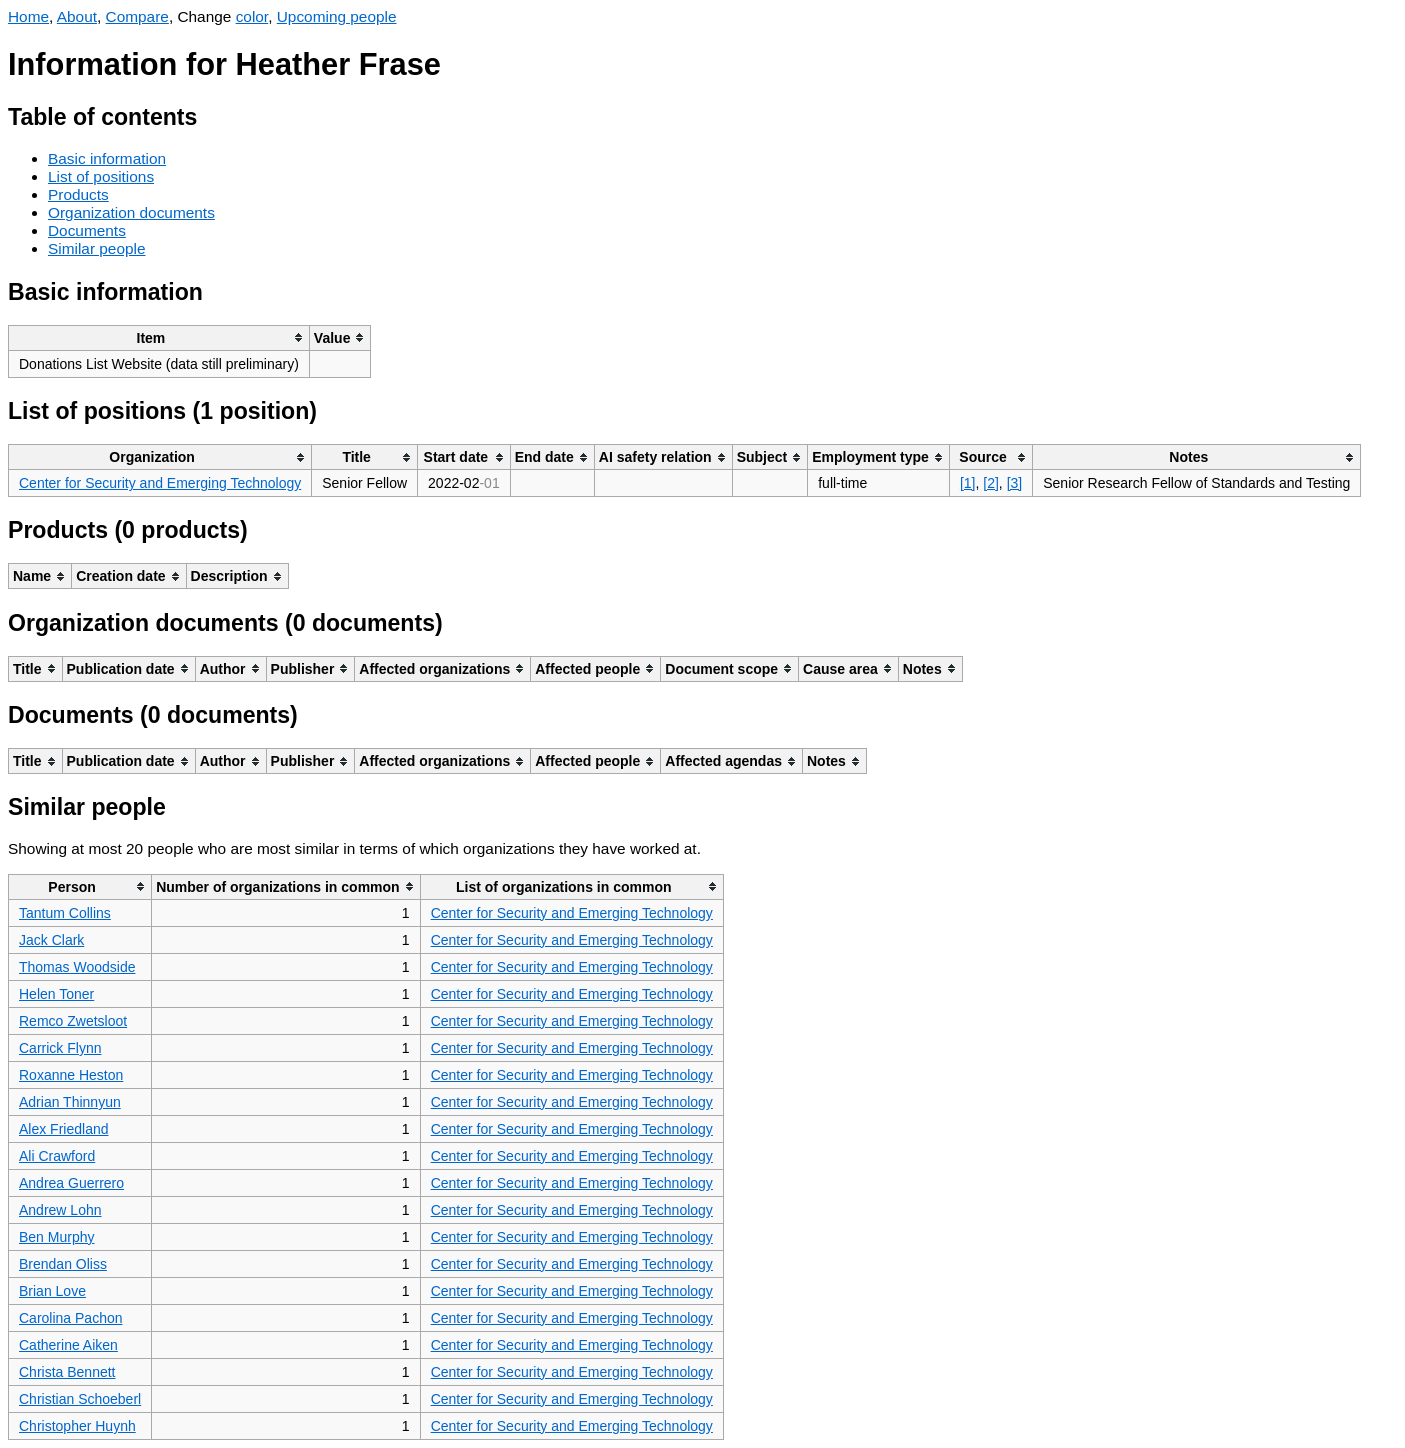  I want to click on Andrea Guerrero, so click(71, 1183).